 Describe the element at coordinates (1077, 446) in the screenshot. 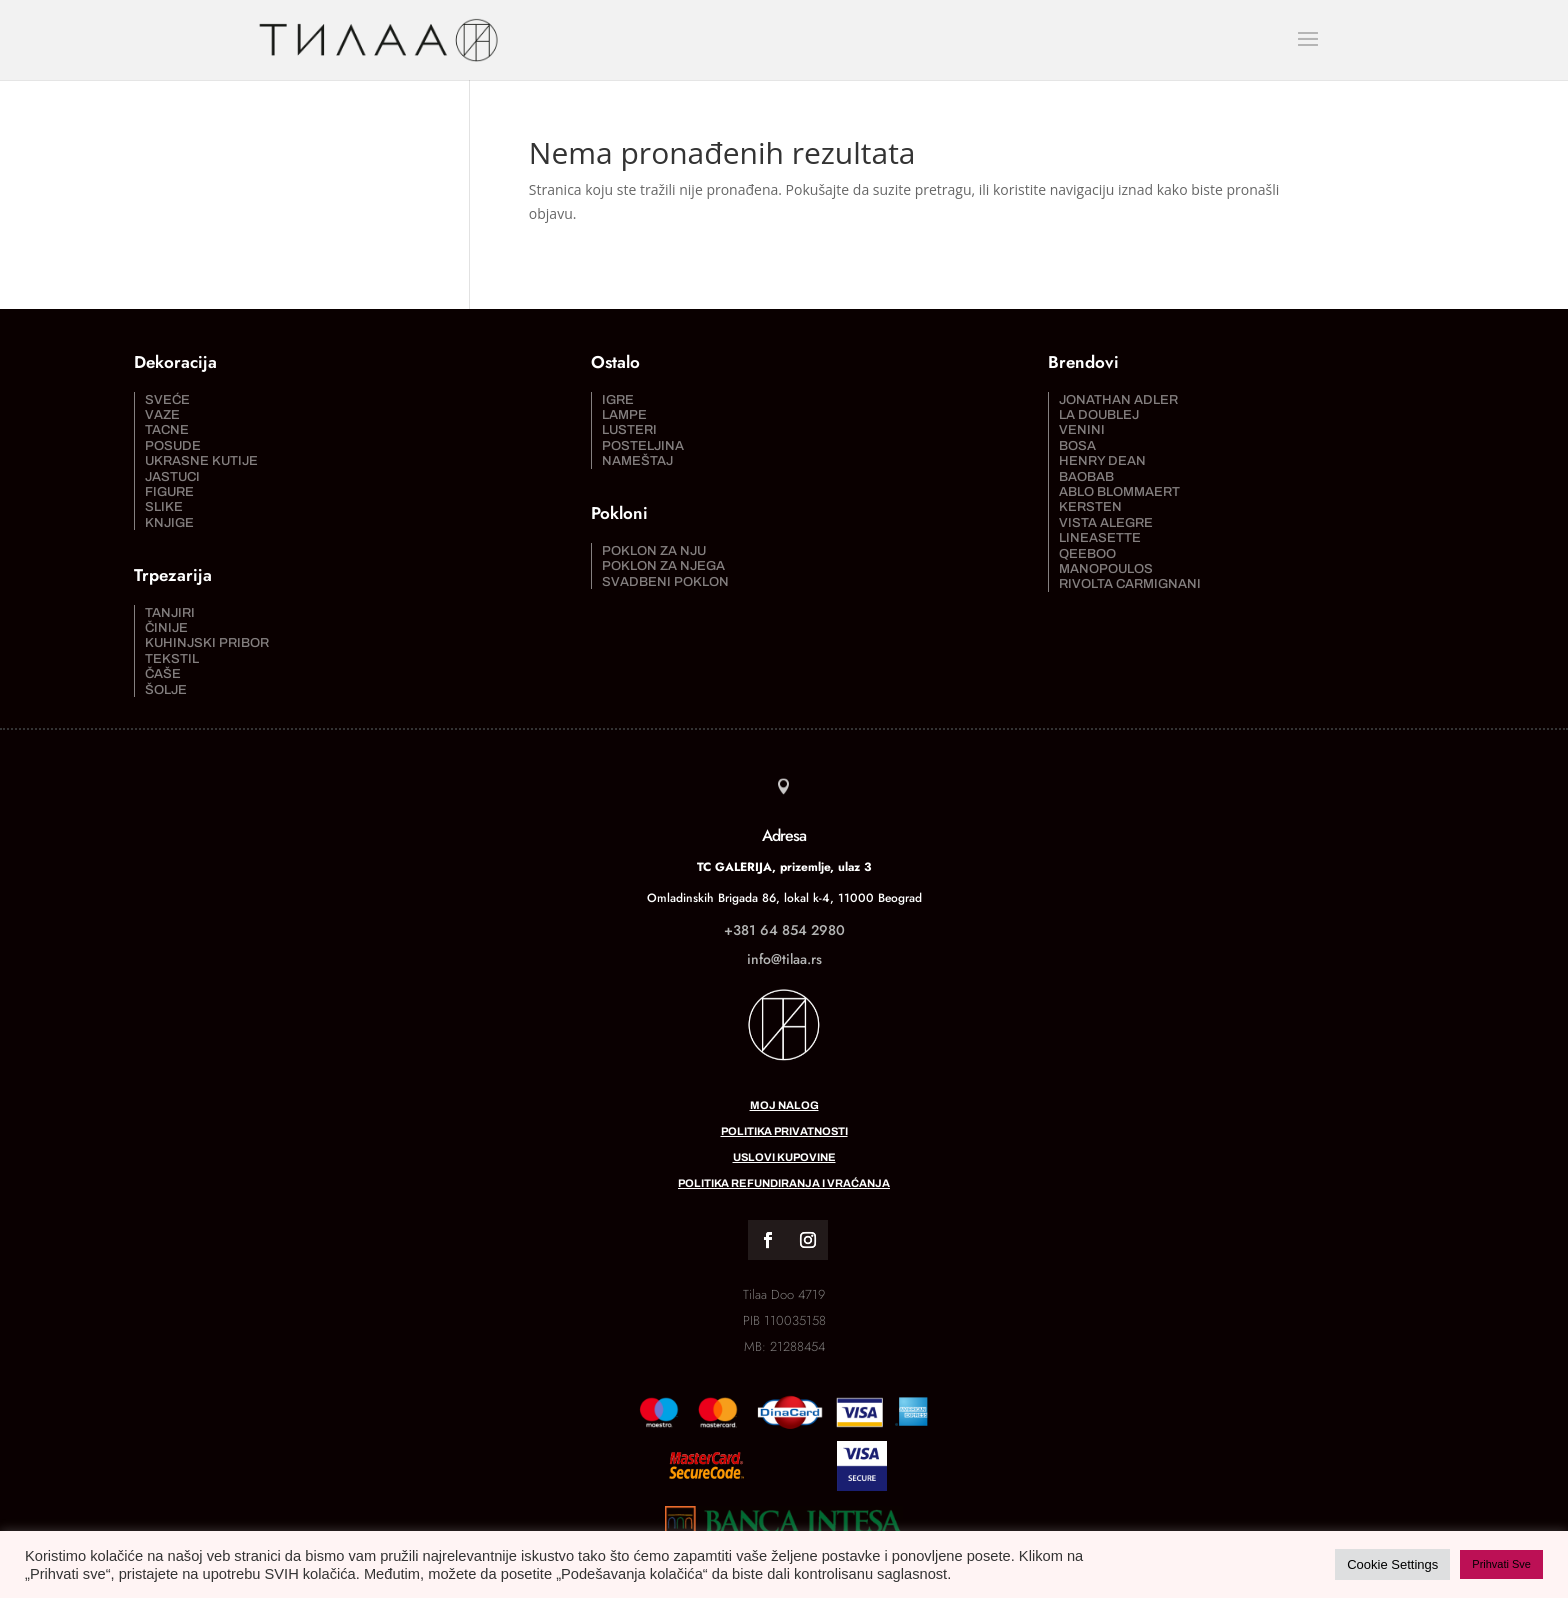

I see `Bosa` at that location.